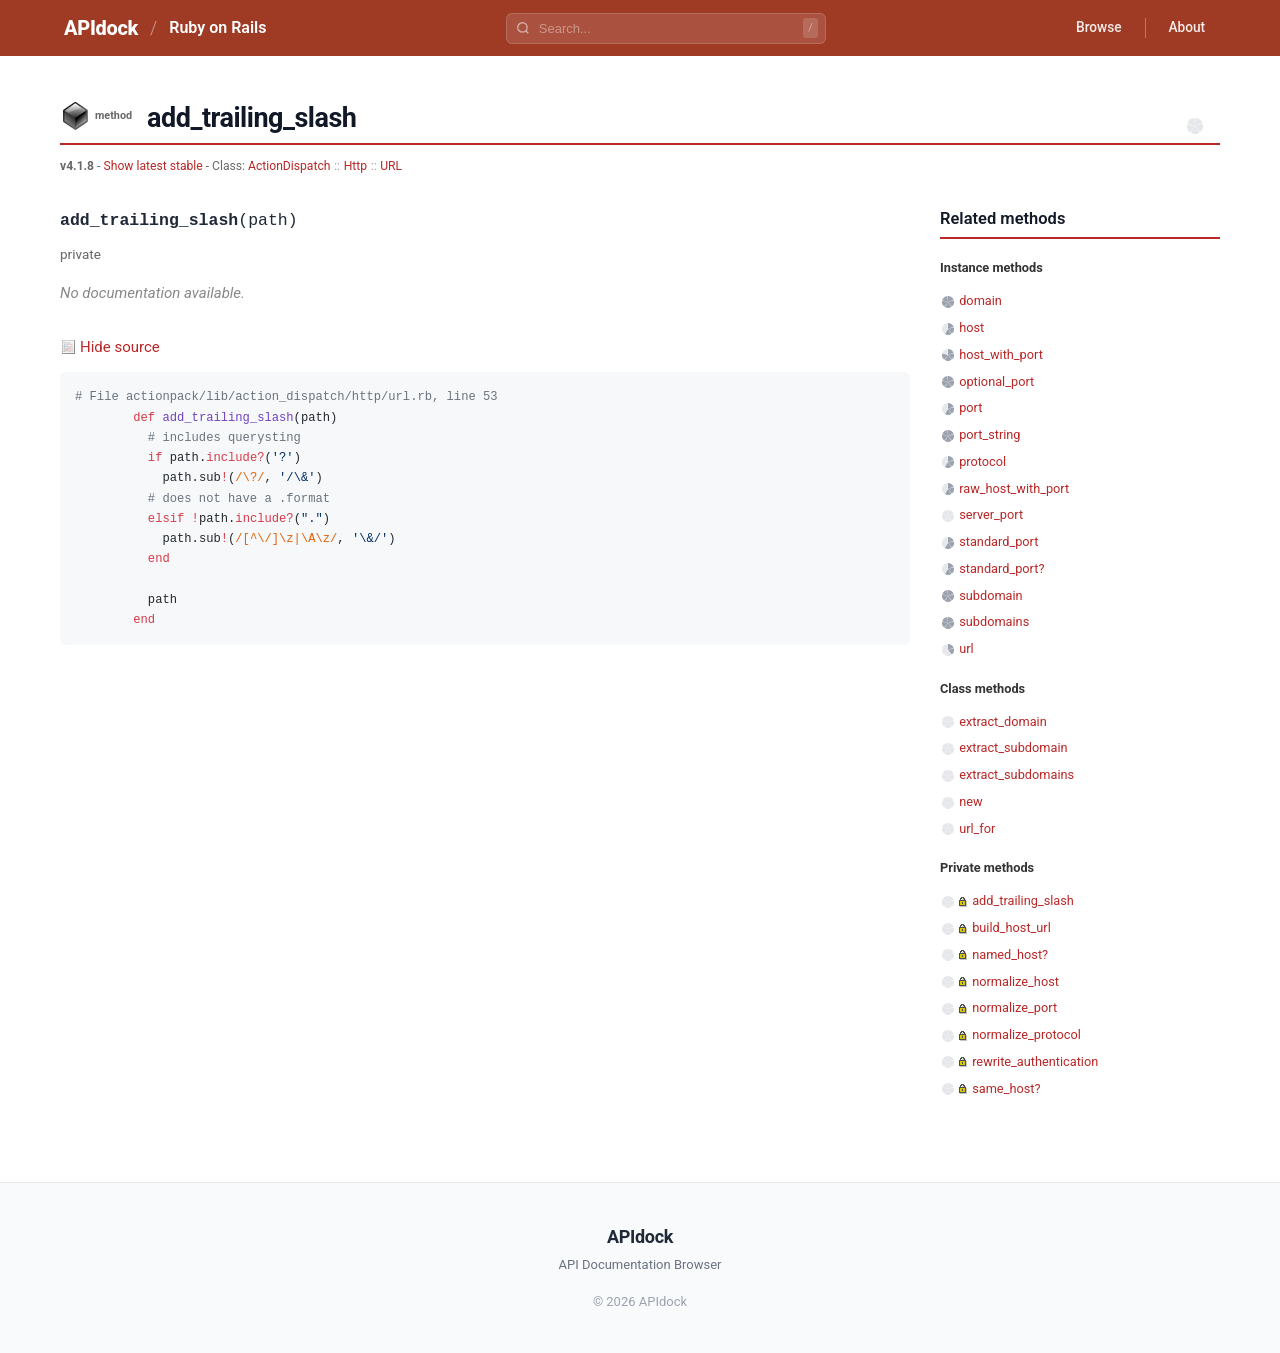 The height and width of the screenshot is (1353, 1280). I want to click on subdomain, so click(991, 595).